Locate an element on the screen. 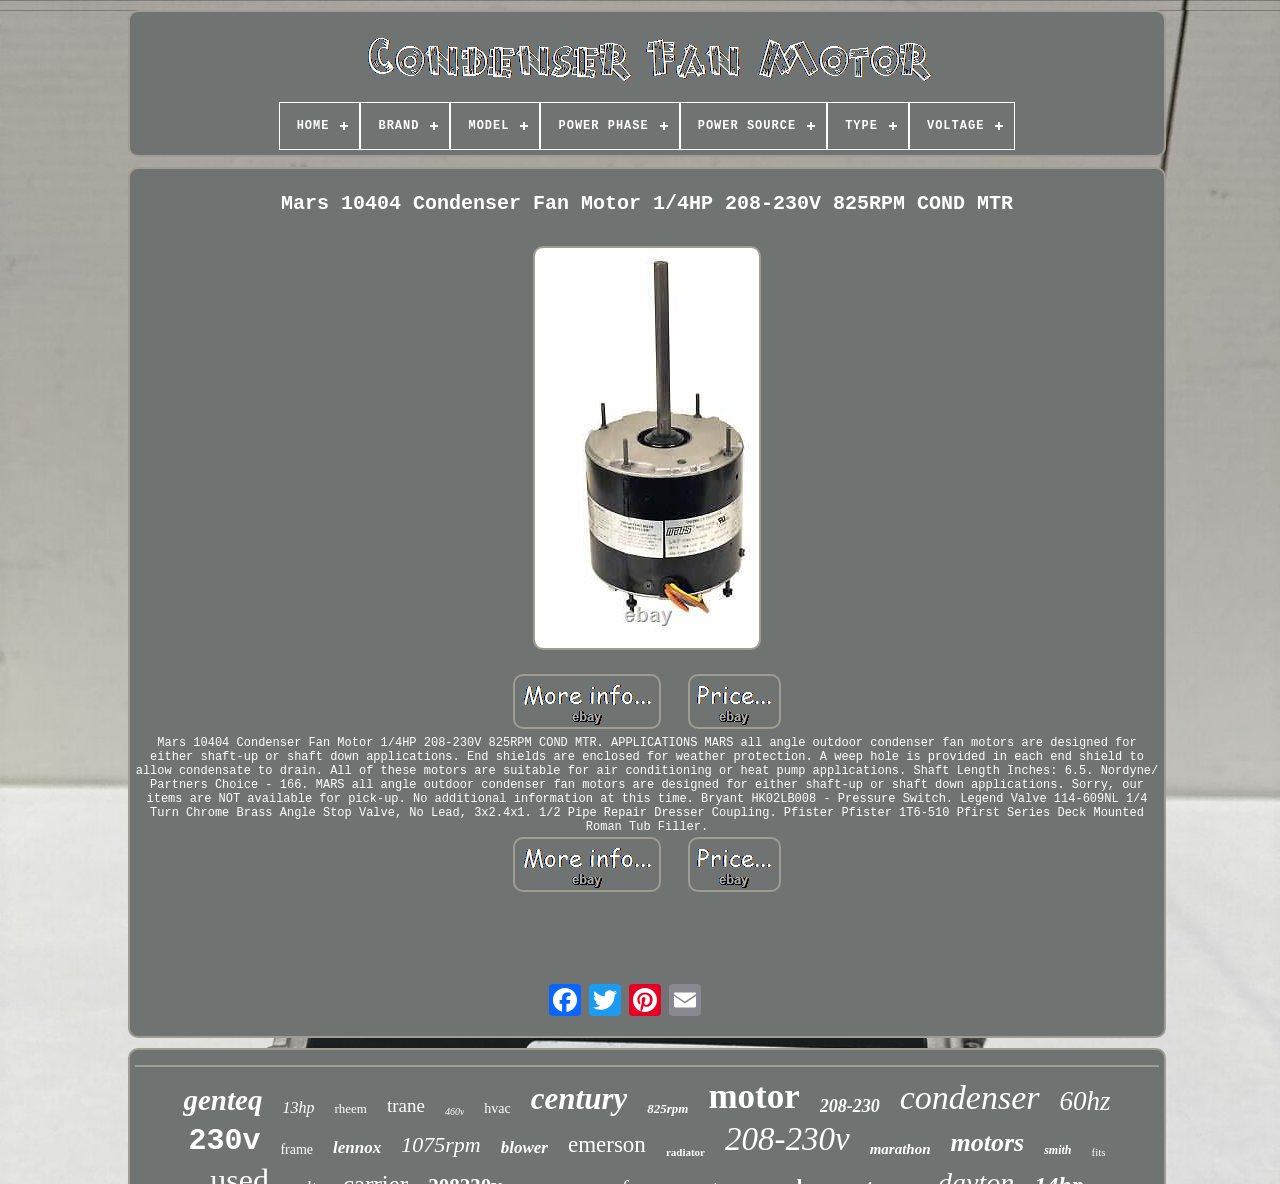  smith is located at coordinates (1057, 1150).